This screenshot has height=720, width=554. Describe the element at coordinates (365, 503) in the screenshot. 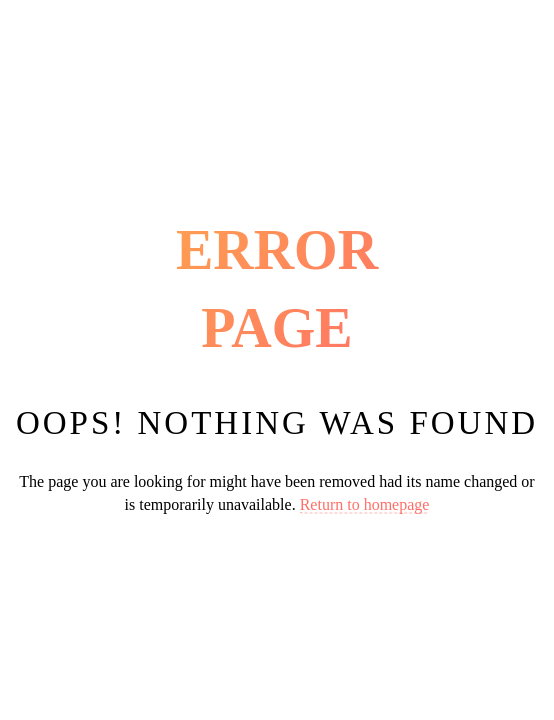

I see `Return to homepage` at that location.